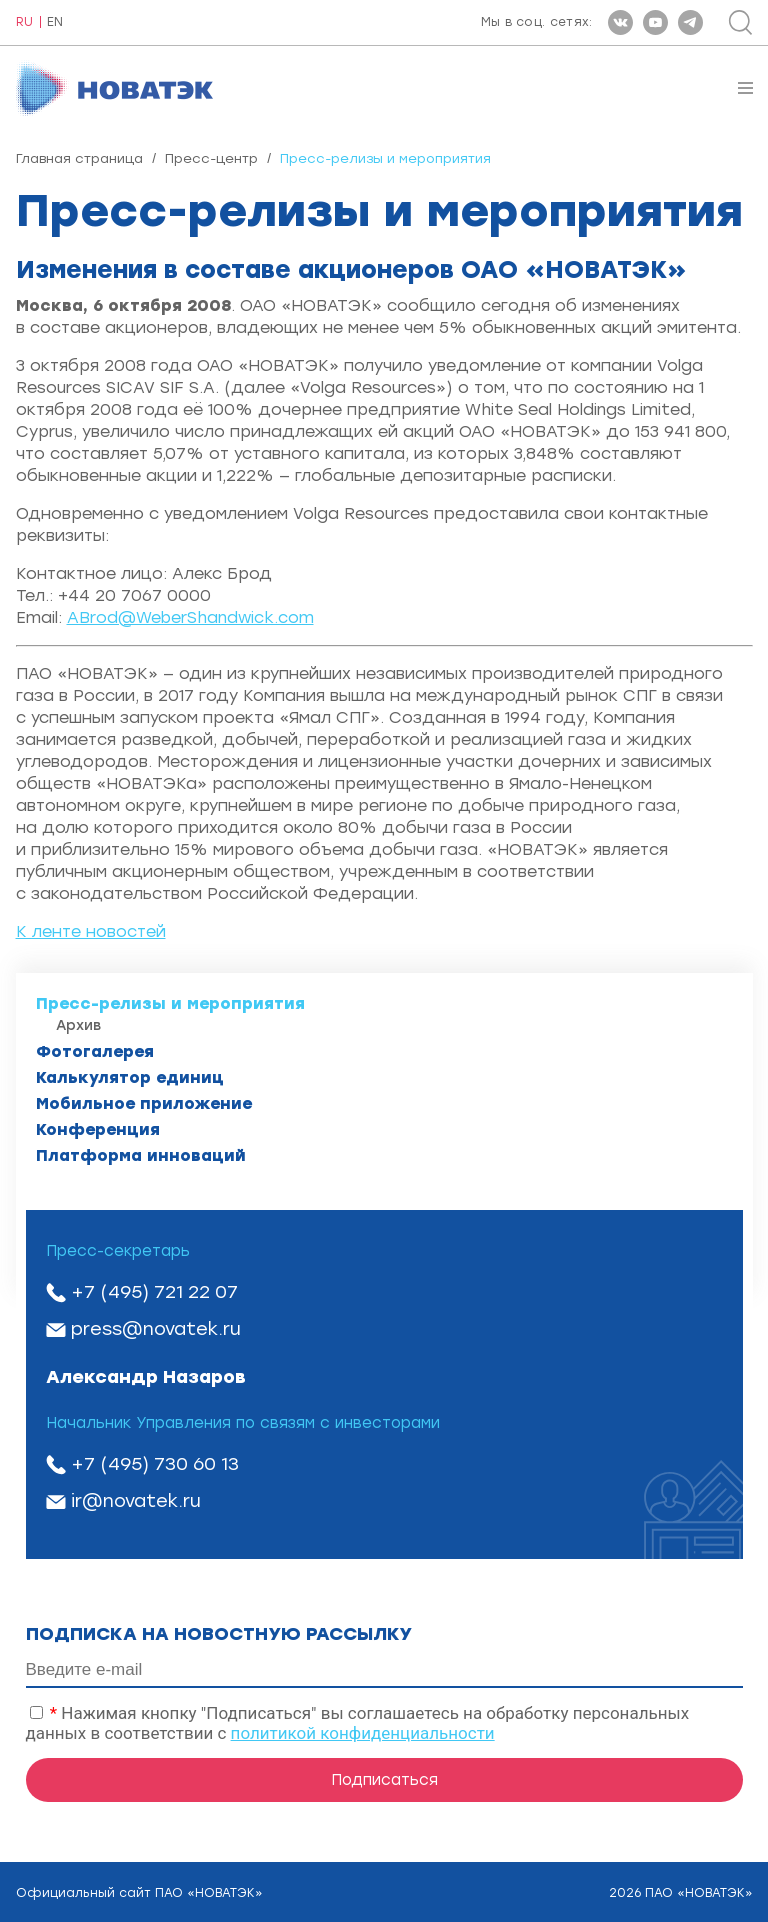 This screenshot has height=1922, width=768. I want to click on press@novatek.ru, so click(156, 1329).